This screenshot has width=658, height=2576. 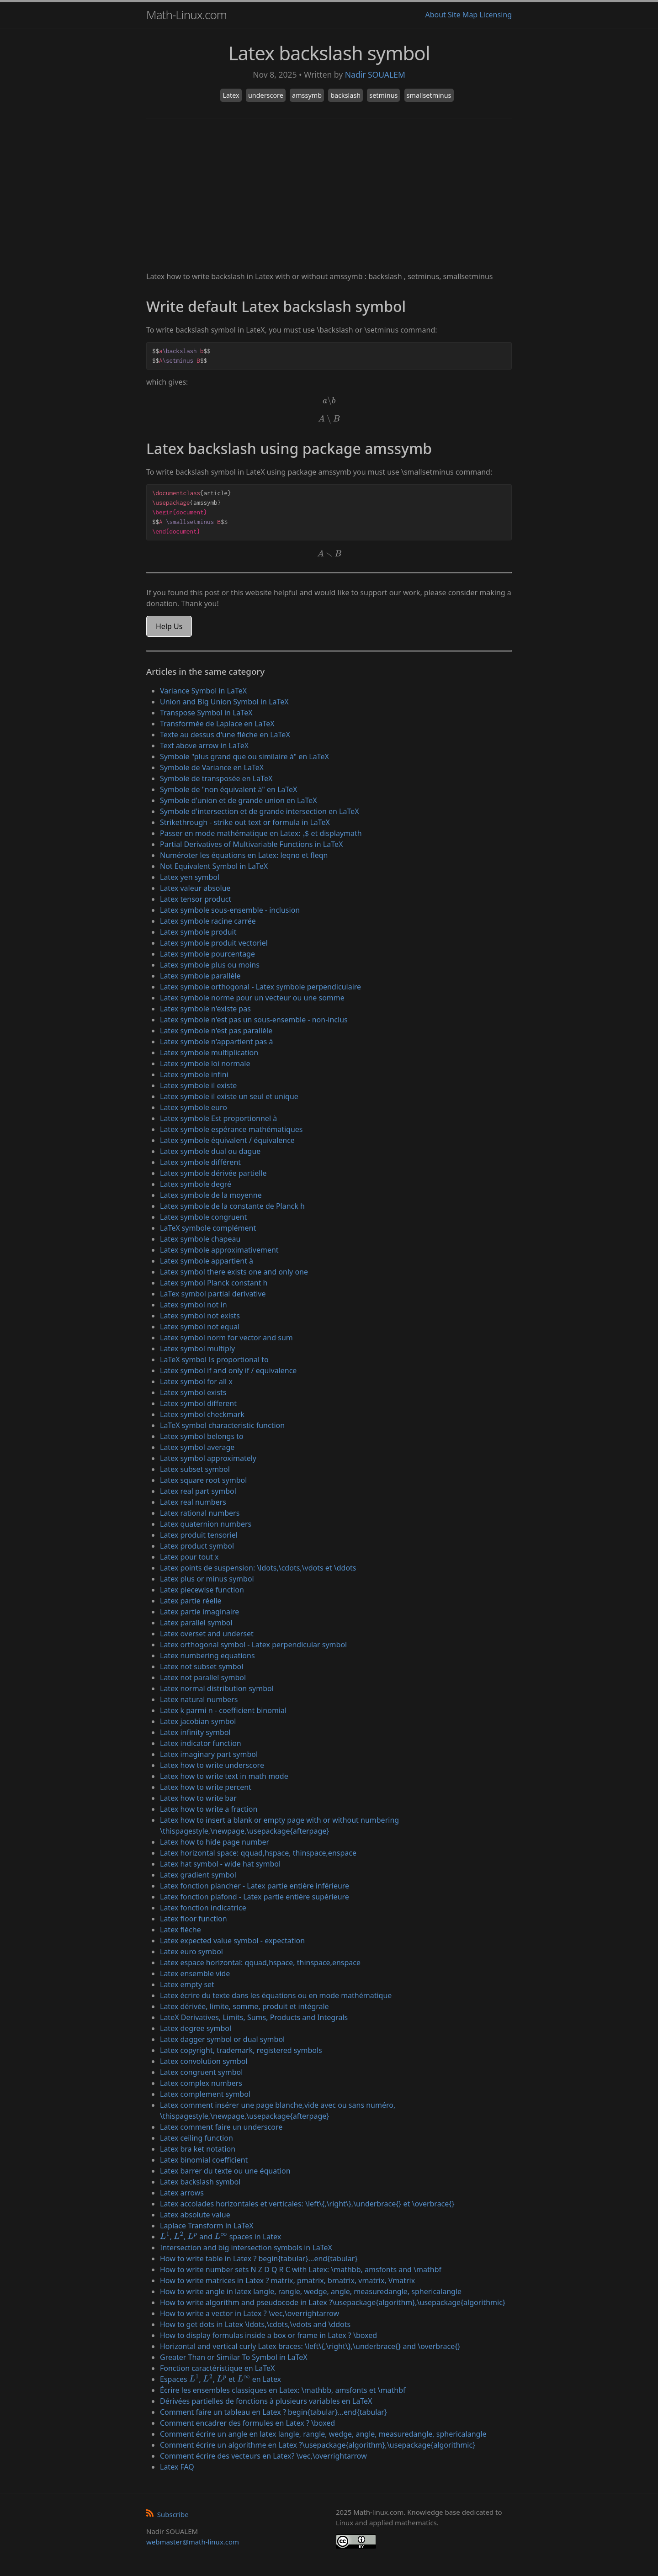 I want to click on Latex infinity symbol, so click(x=195, y=1732).